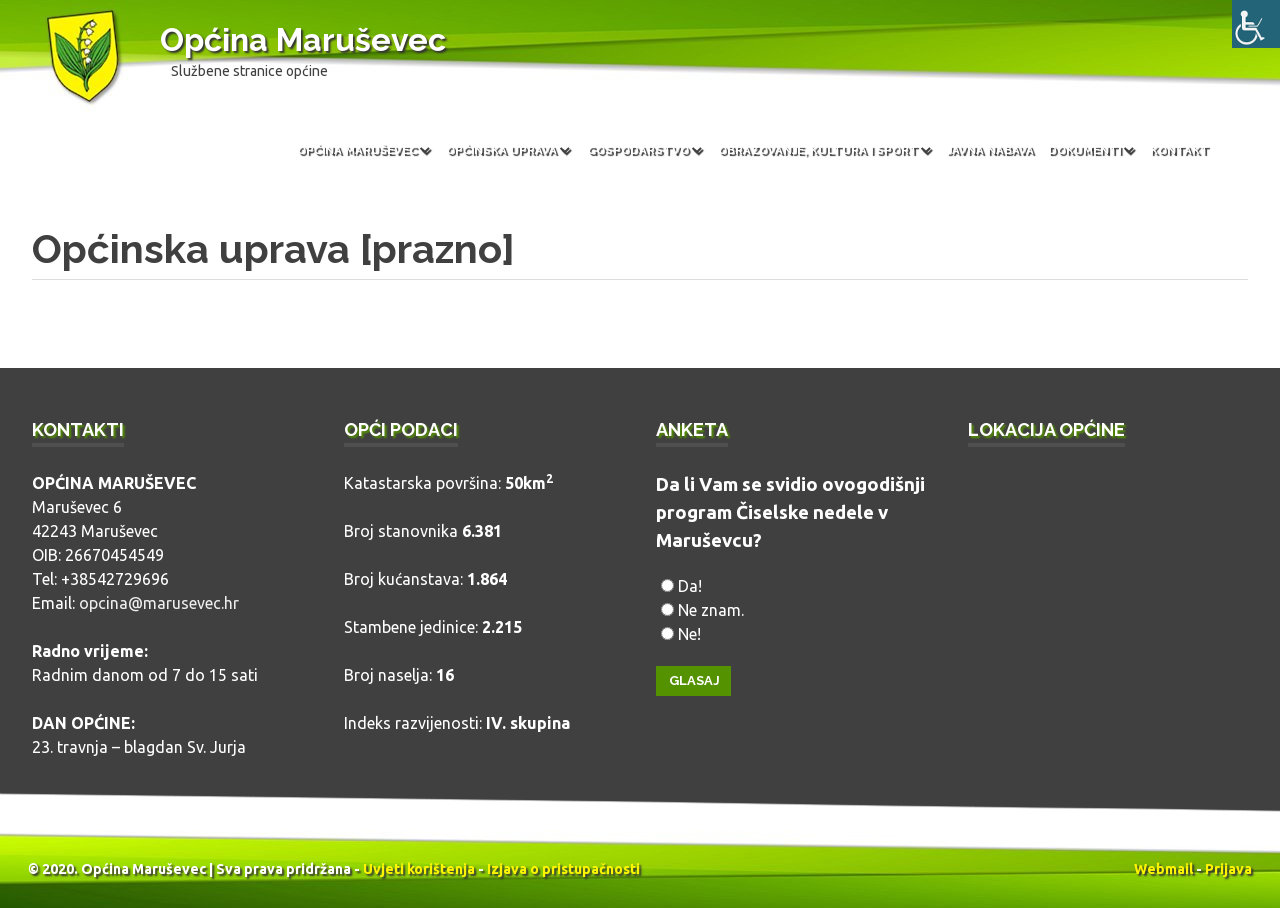 The image size is (1280, 908). What do you see at coordinates (1256, 24) in the screenshot?
I see `[Accessibility Helper bočna traka]` at bounding box center [1256, 24].